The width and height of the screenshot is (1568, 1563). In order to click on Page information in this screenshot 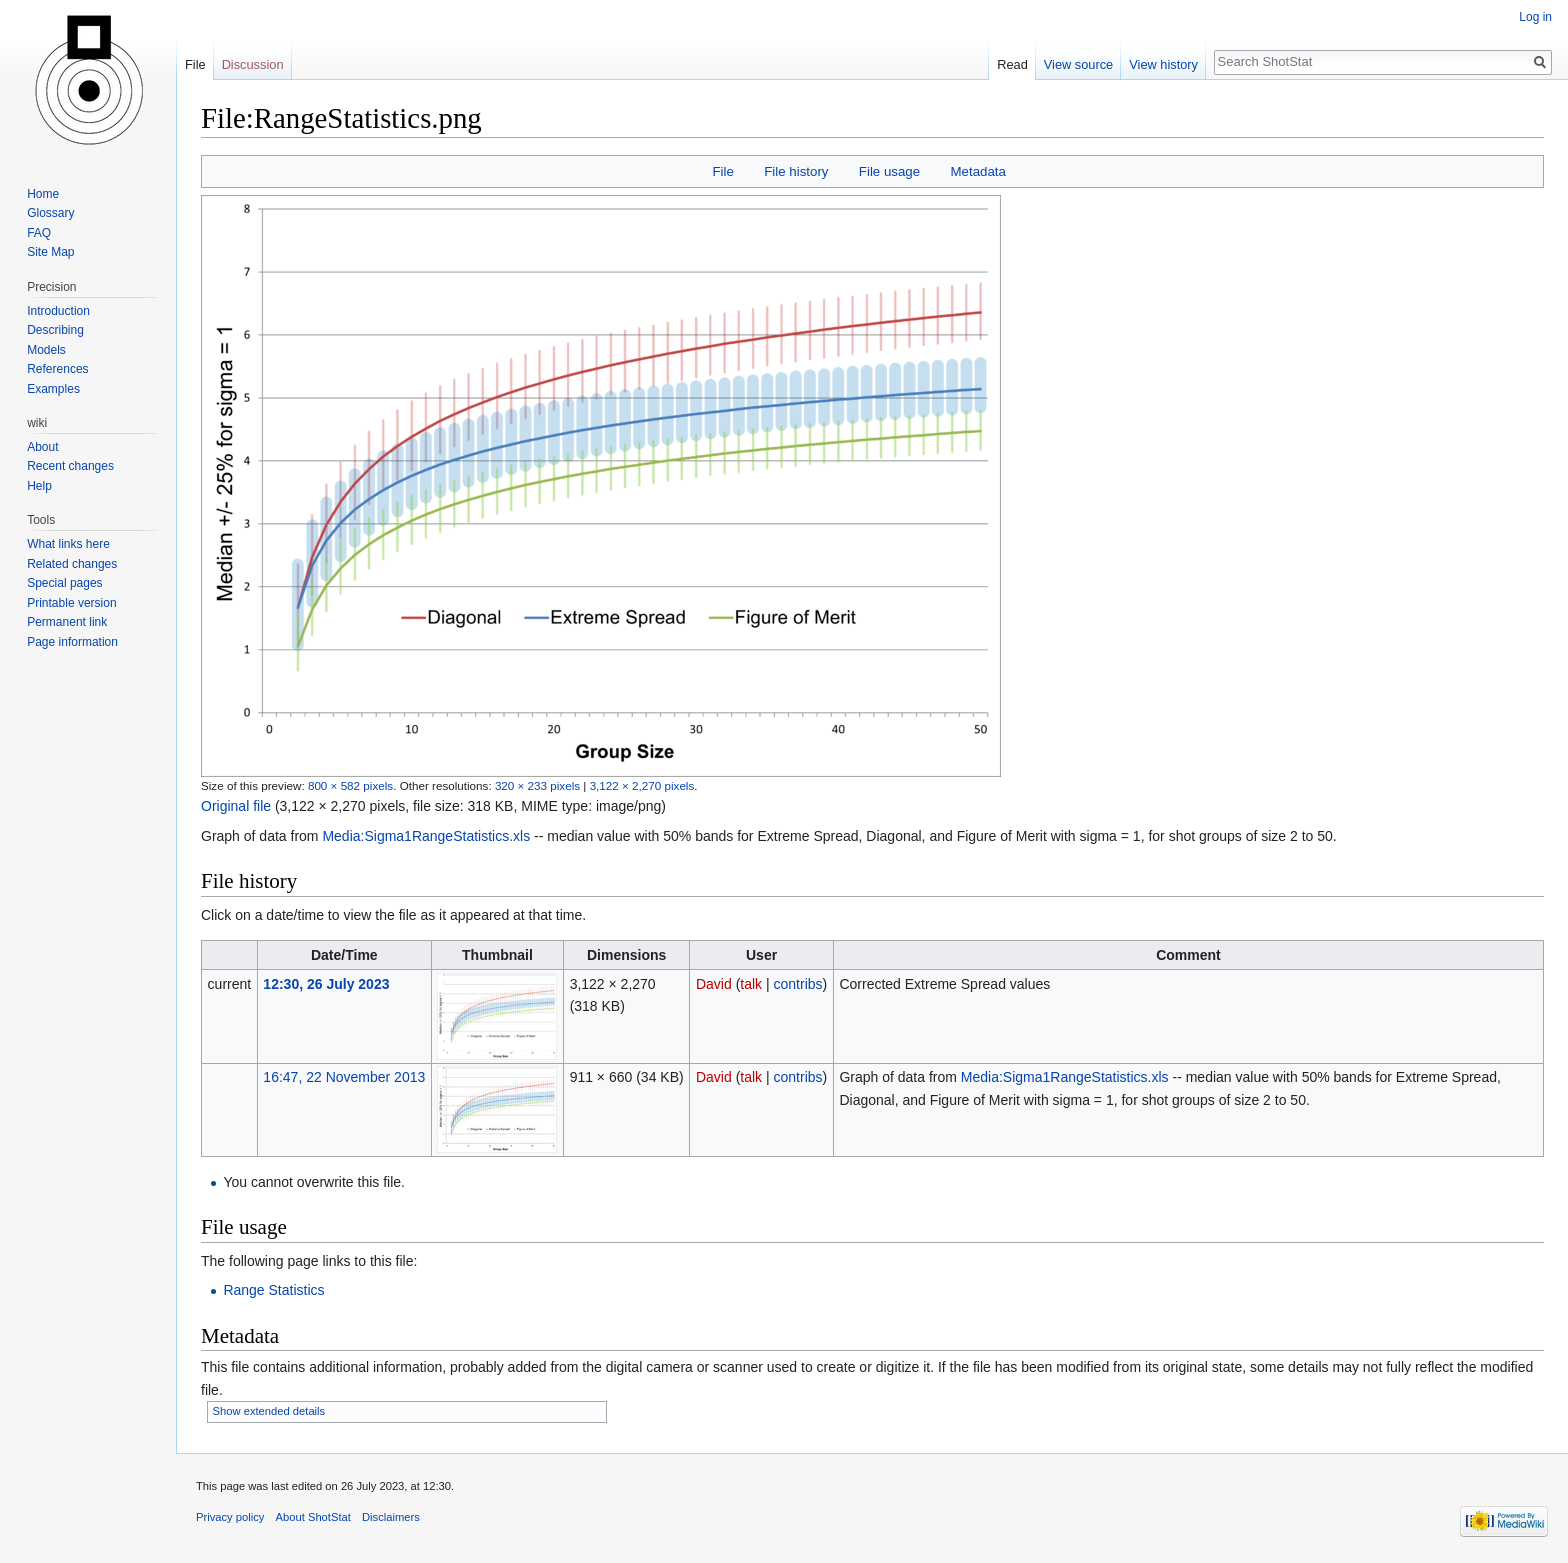, I will do `click(72, 642)`.